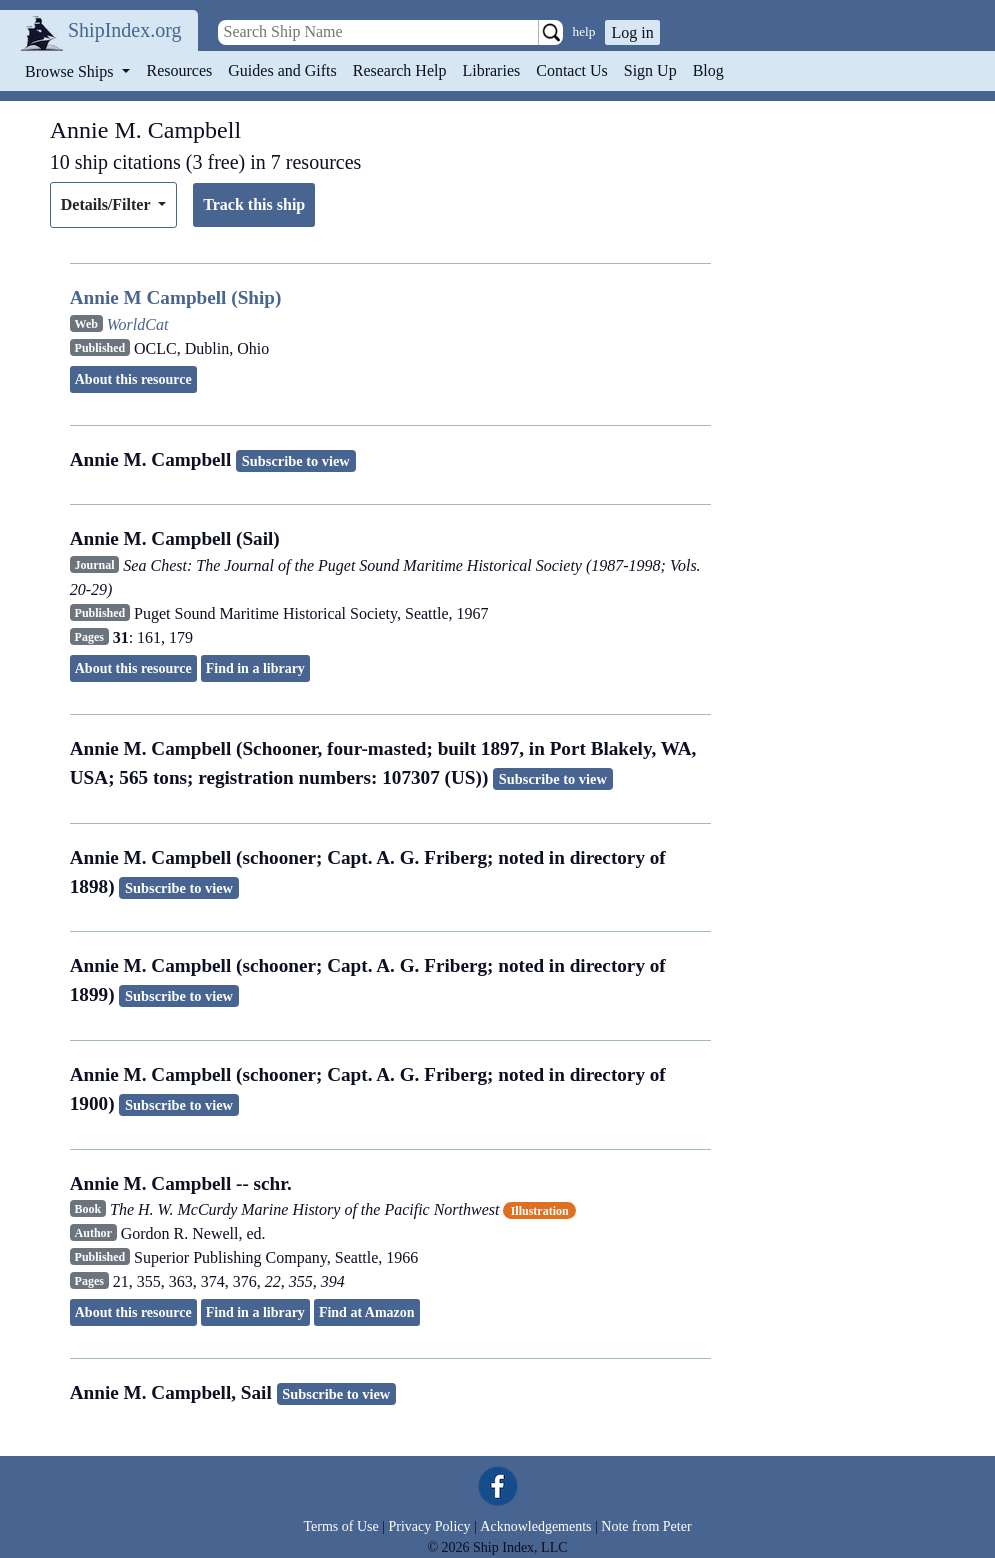 This screenshot has width=995, height=1558. I want to click on Log in, so click(632, 32).